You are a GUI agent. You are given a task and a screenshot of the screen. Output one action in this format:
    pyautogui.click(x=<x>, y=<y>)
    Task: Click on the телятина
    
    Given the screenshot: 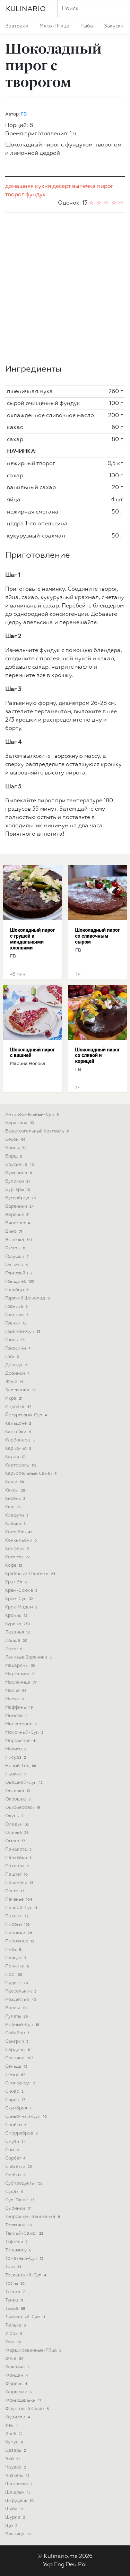 What is the action you would take?
    pyautogui.click(x=19, y=2225)
    